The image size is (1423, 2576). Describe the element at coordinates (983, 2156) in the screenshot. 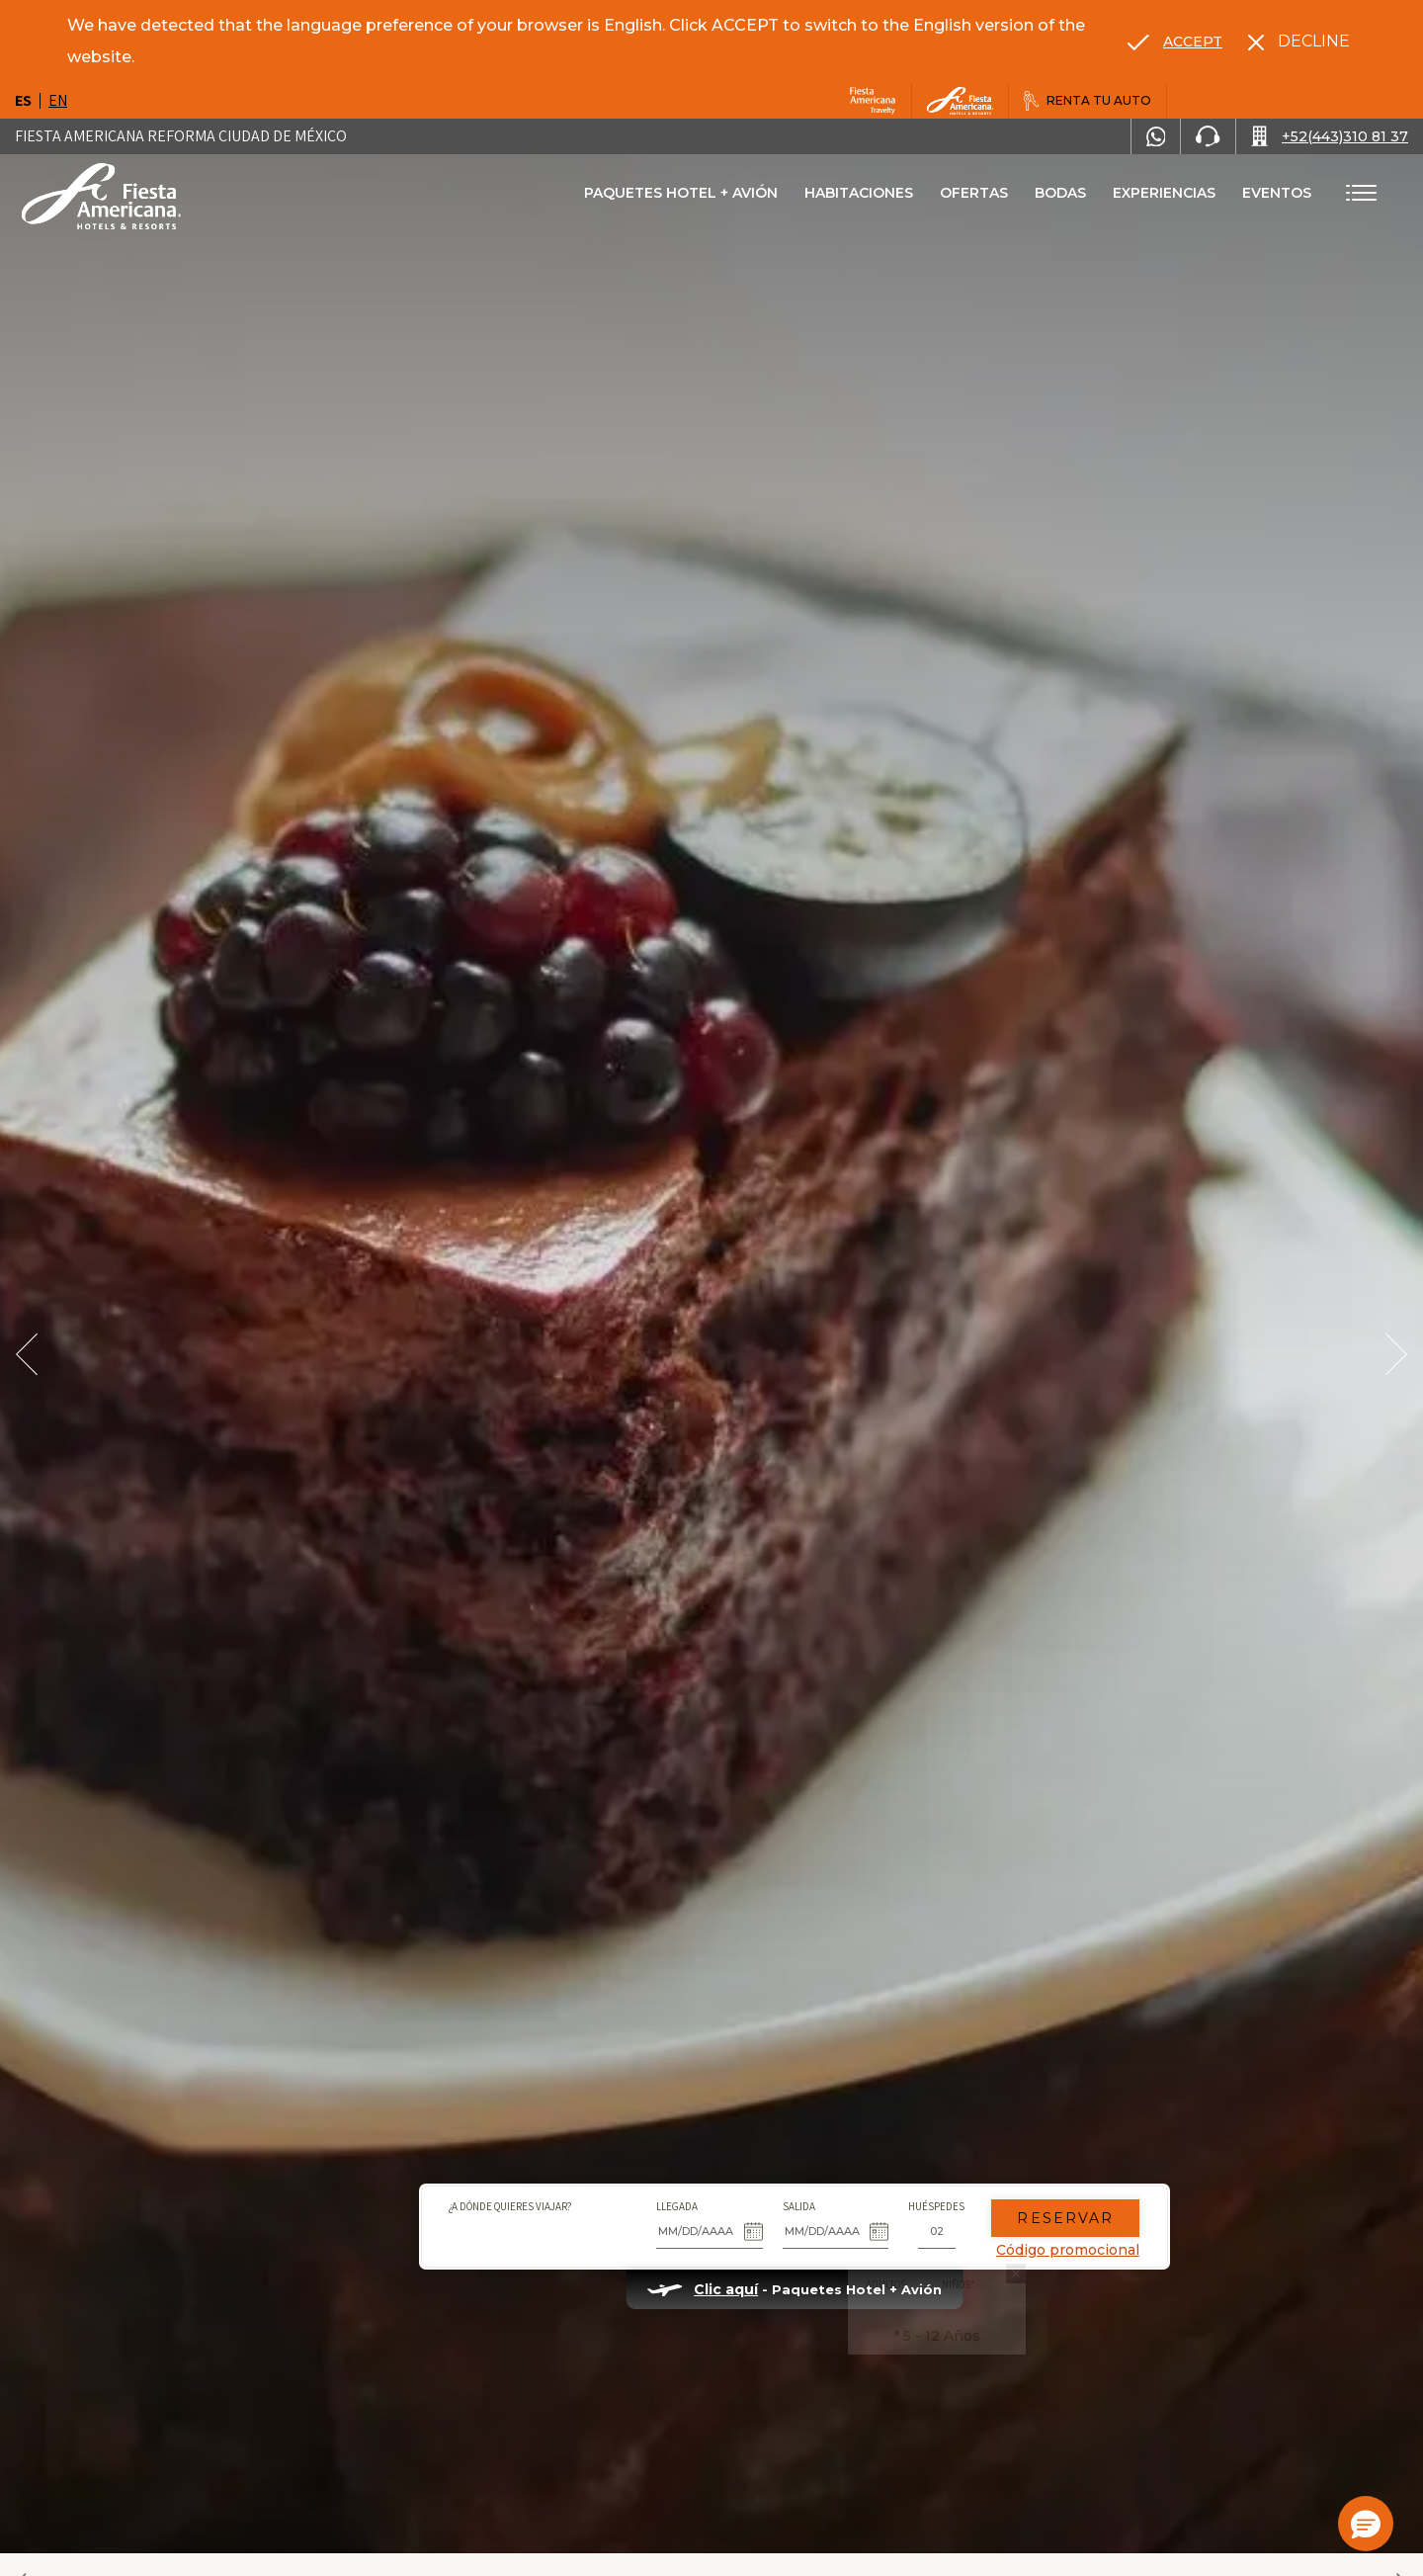

I see `Reservar` at that location.